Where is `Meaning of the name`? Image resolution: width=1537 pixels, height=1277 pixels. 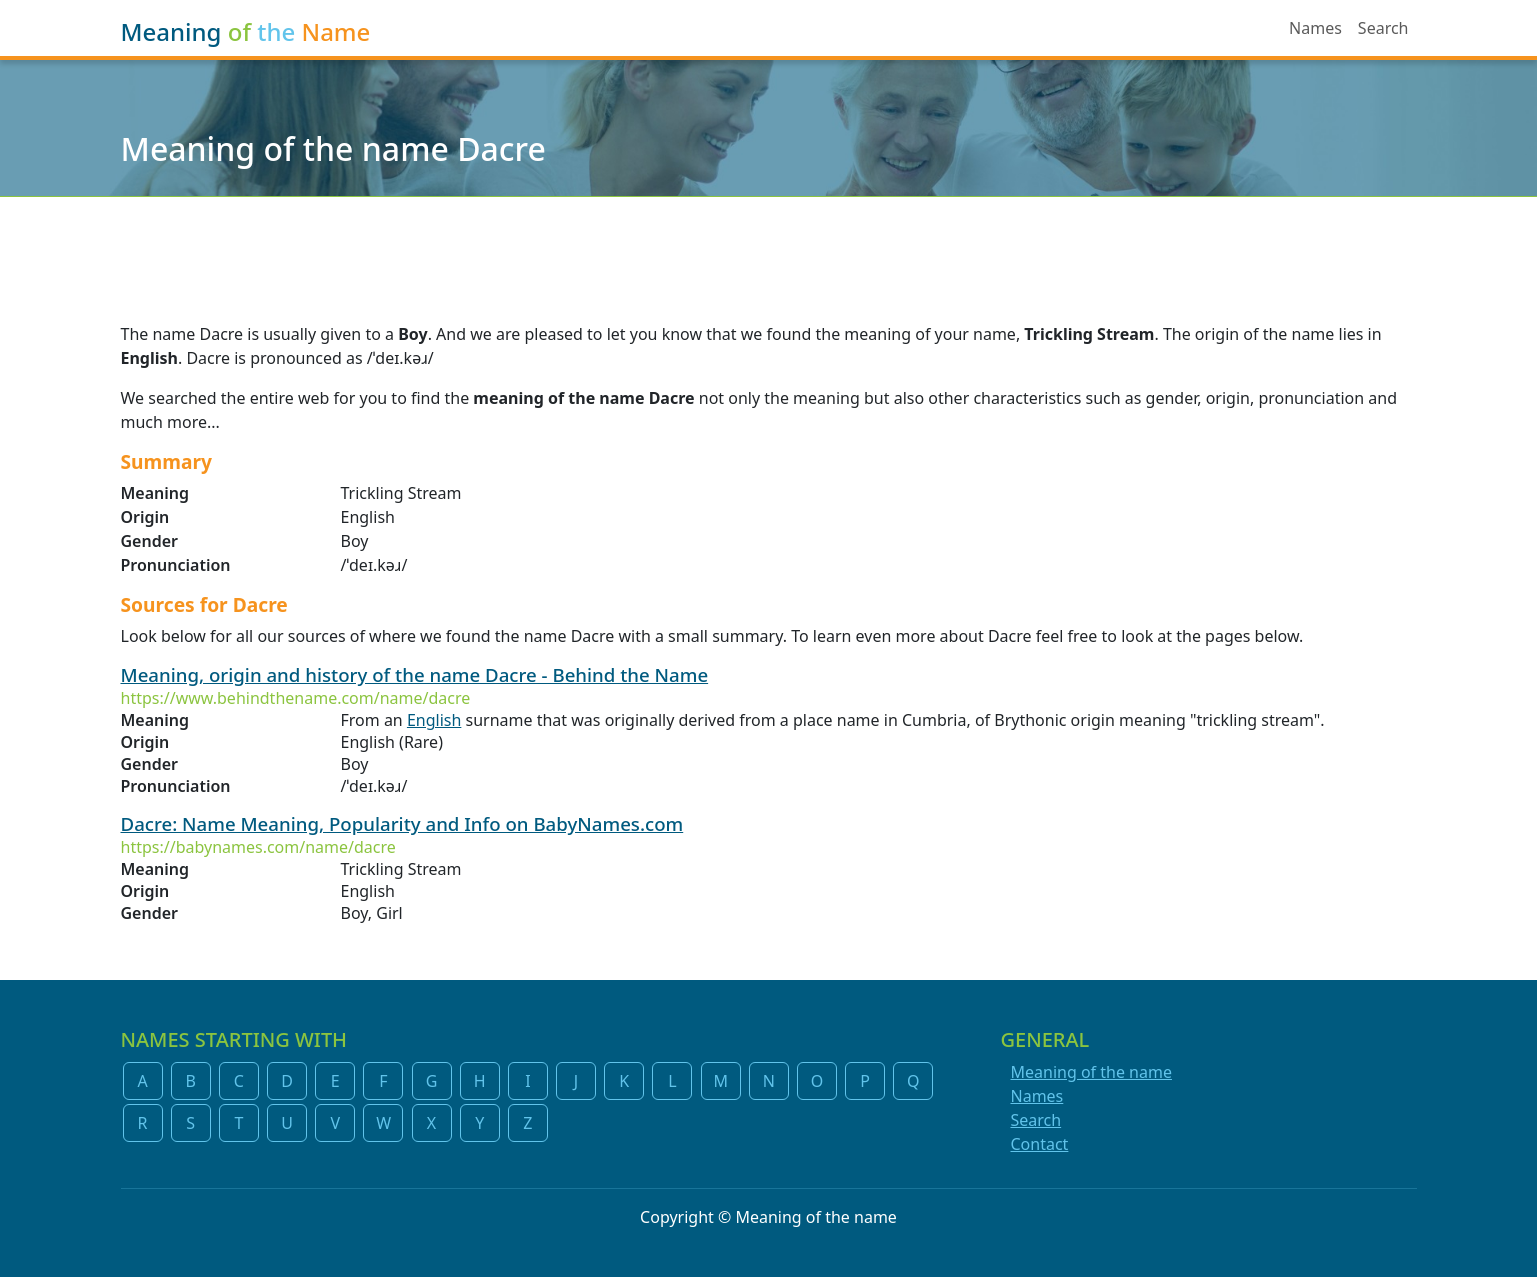
Meaning of the name is located at coordinates (1091, 1072).